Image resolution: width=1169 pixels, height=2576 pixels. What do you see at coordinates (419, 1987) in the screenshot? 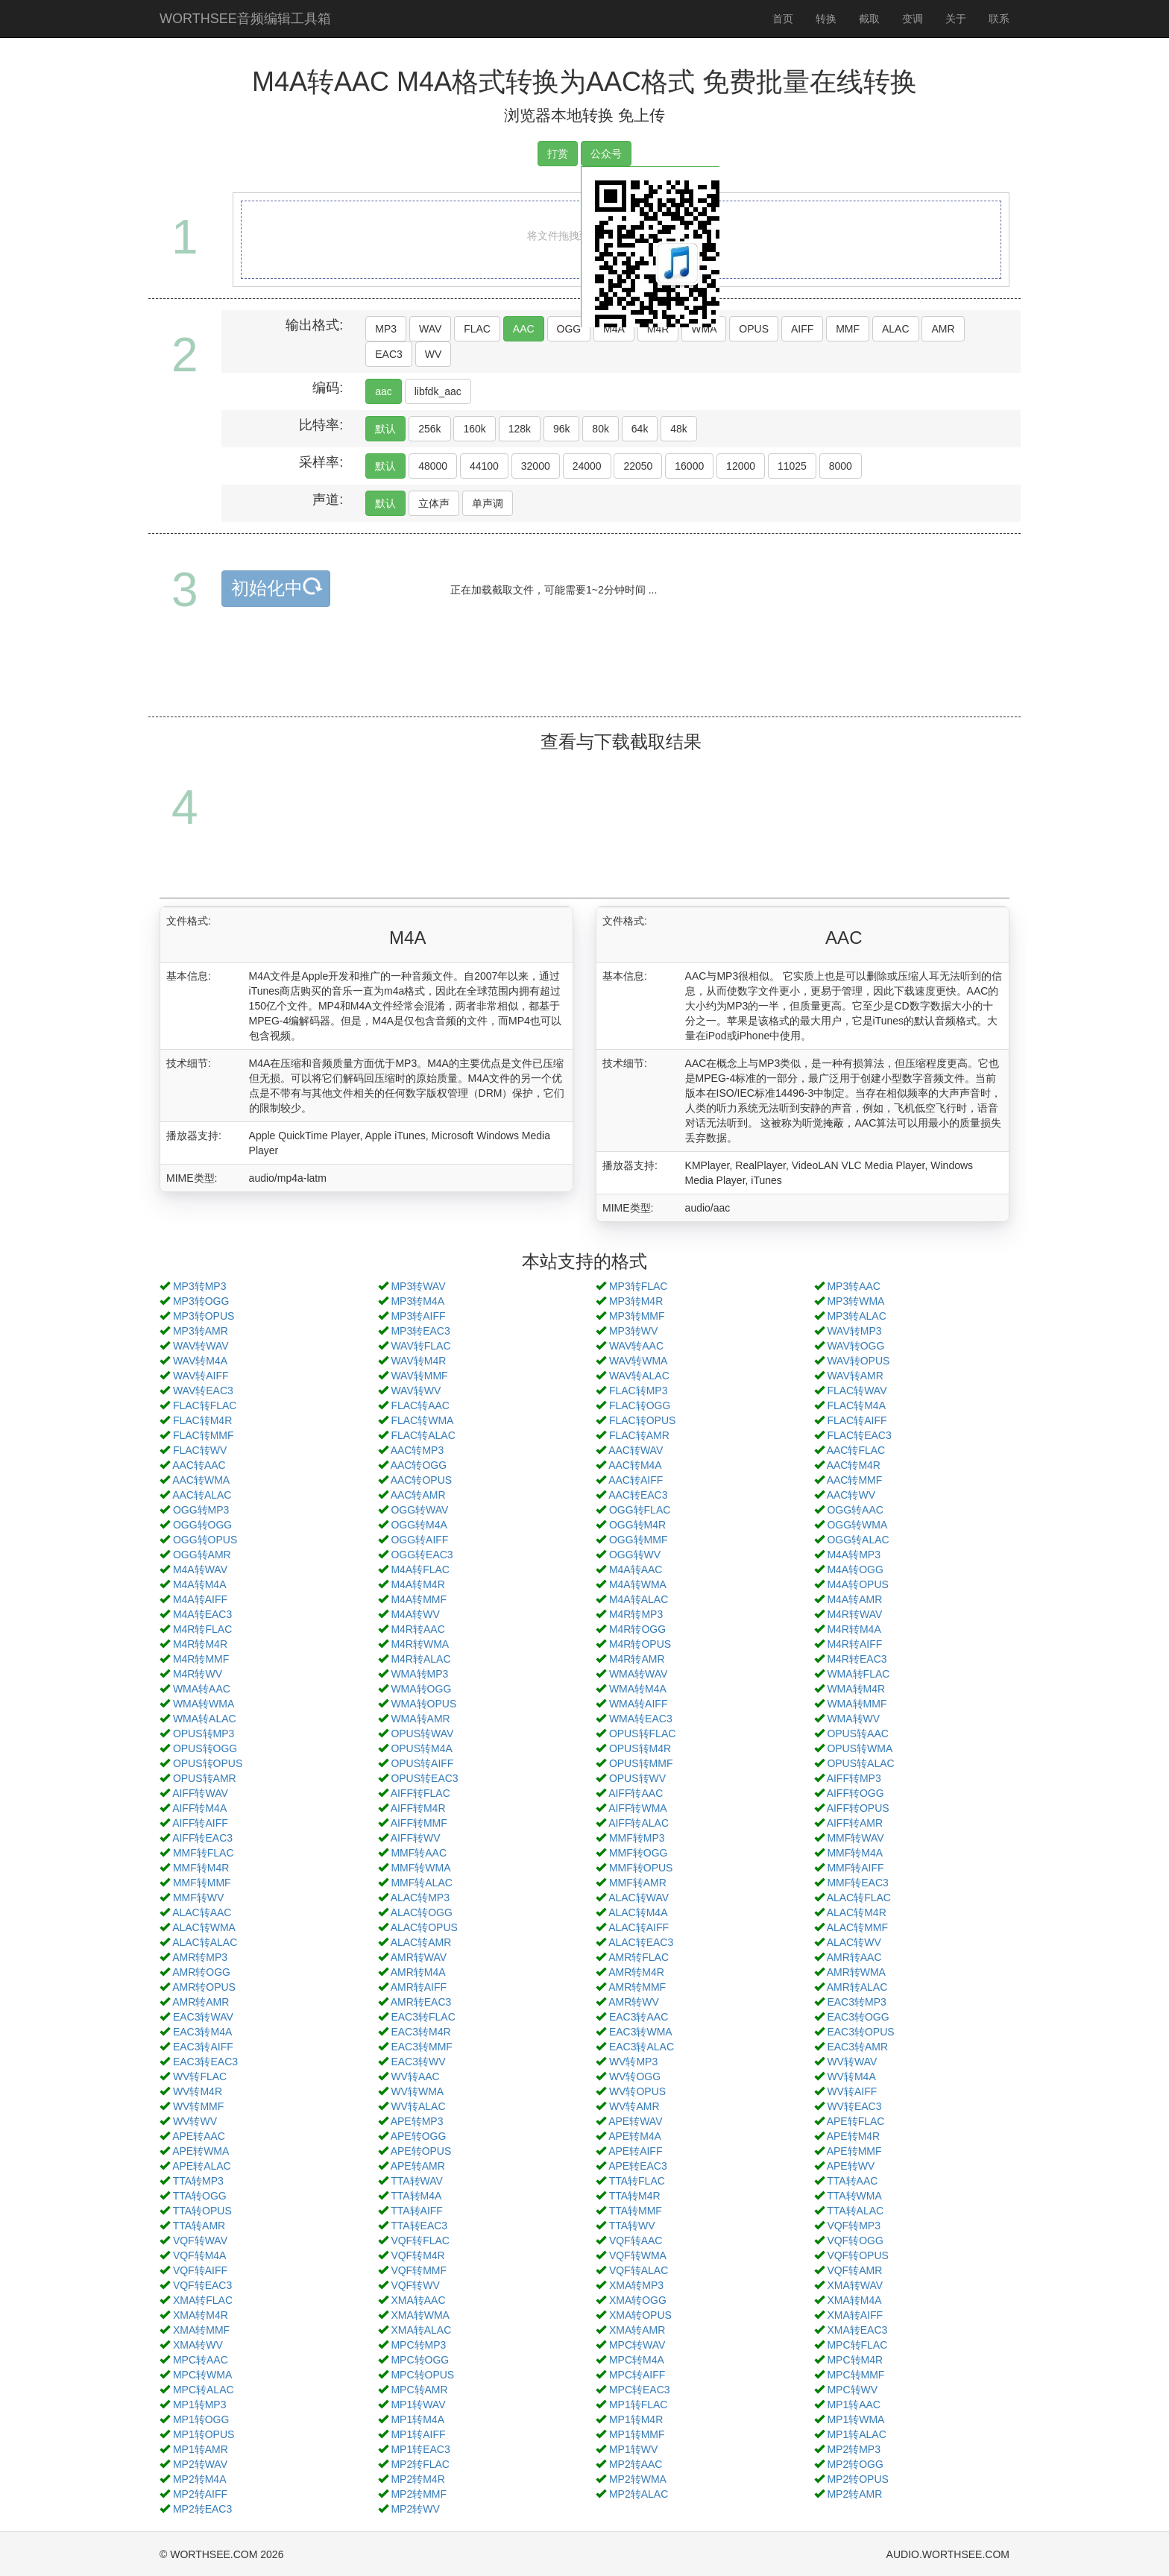
I see `AMR转AIFF` at bounding box center [419, 1987].